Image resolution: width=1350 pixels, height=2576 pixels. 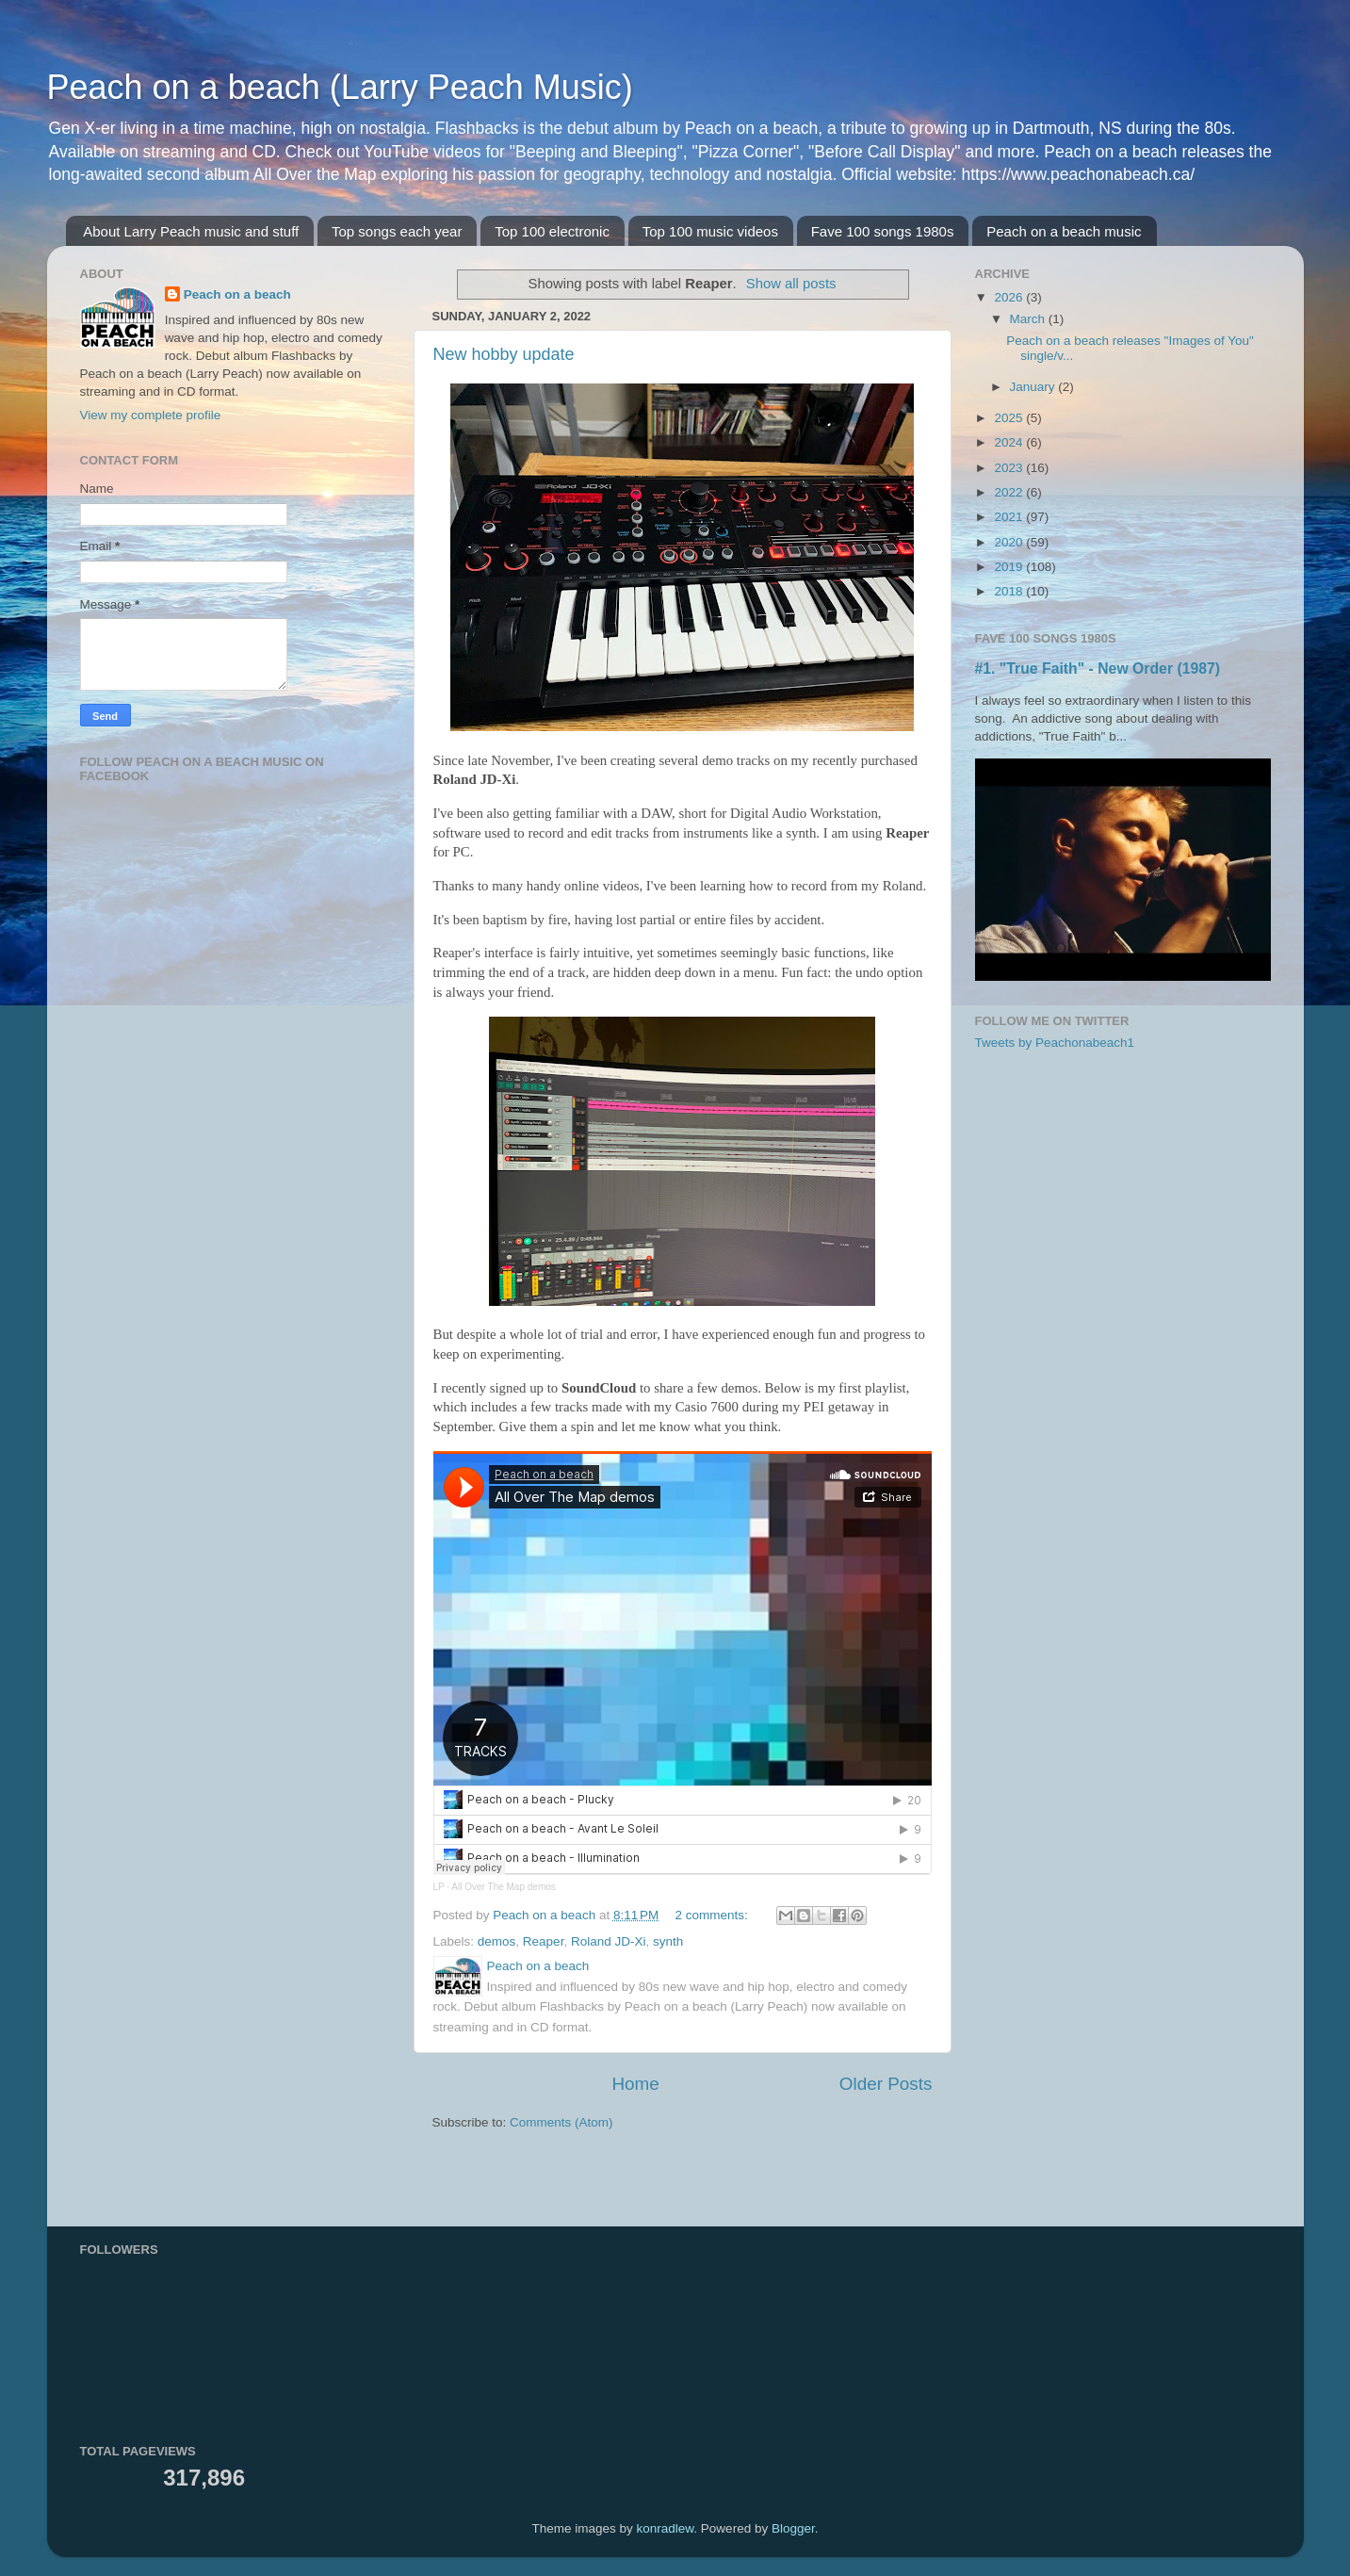 What do you see at coordinates (397, 231) in the screenshot?
I see `Top songs each year` at bounding box center [397, 231].